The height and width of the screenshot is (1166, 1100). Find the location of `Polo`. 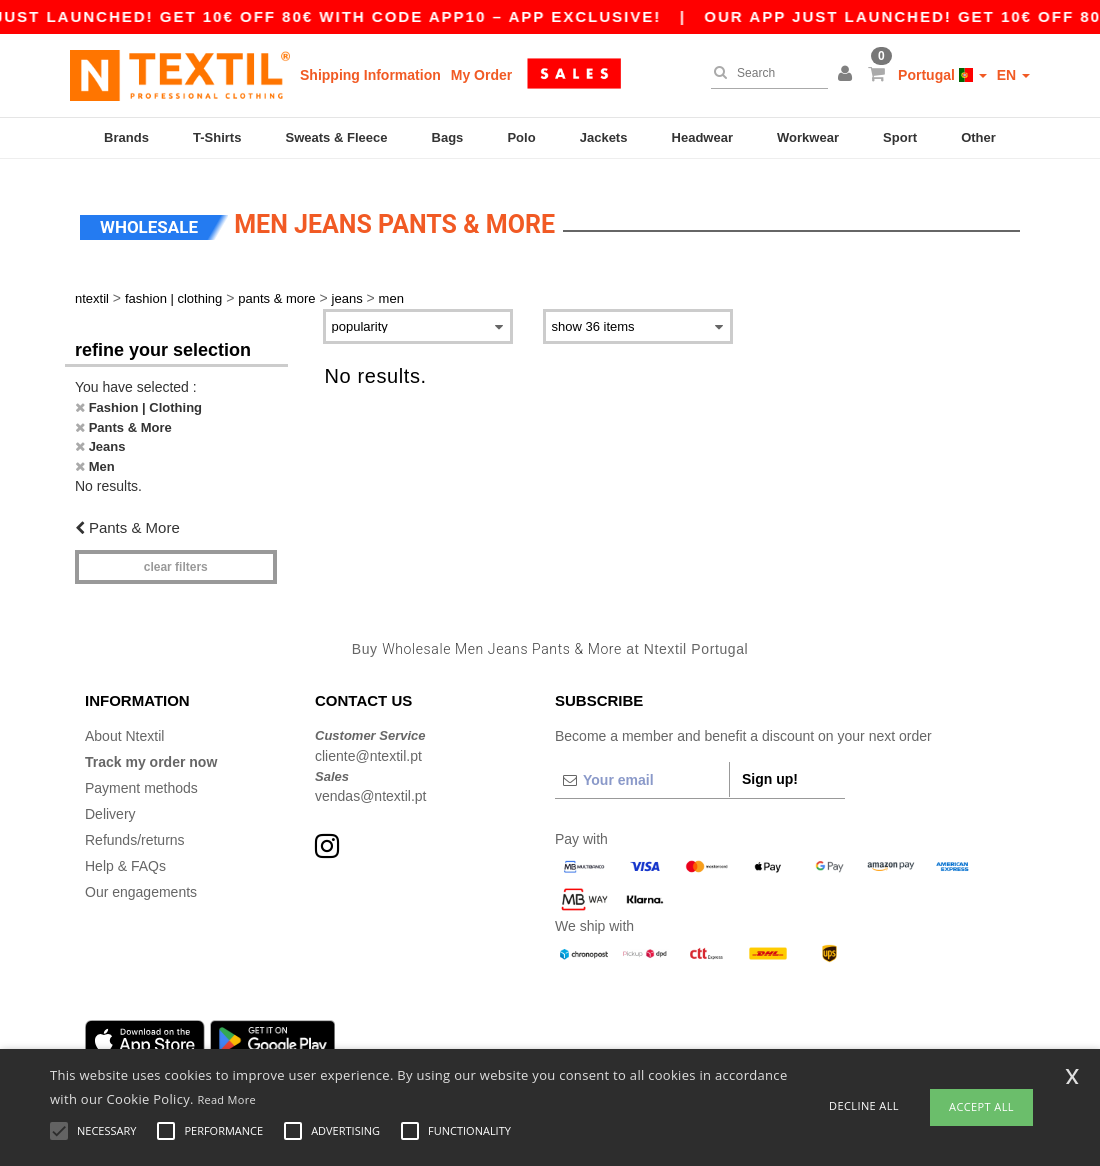

Polo is located at coordinates (521, 137).